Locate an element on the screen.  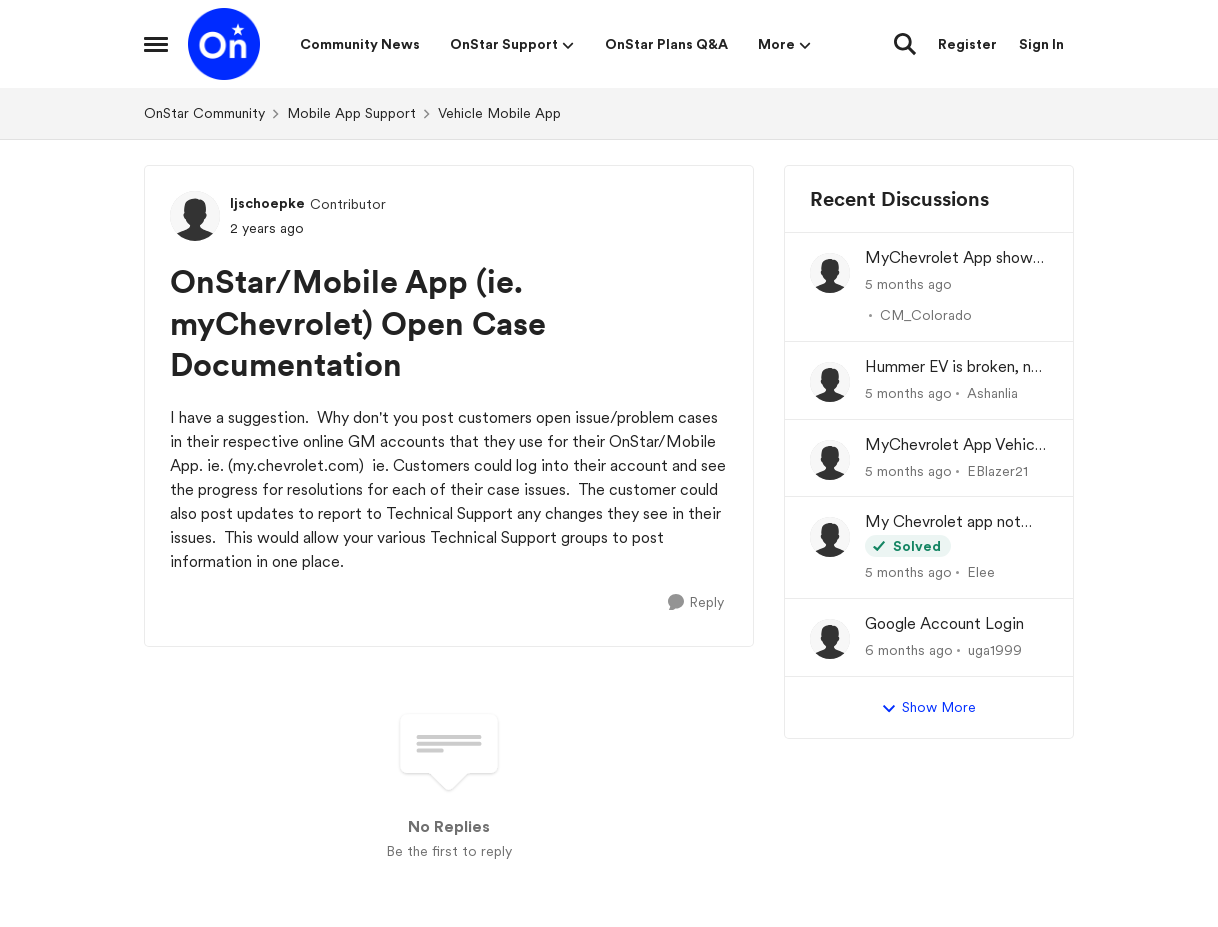
Show More is located at coordinates (928, 708).